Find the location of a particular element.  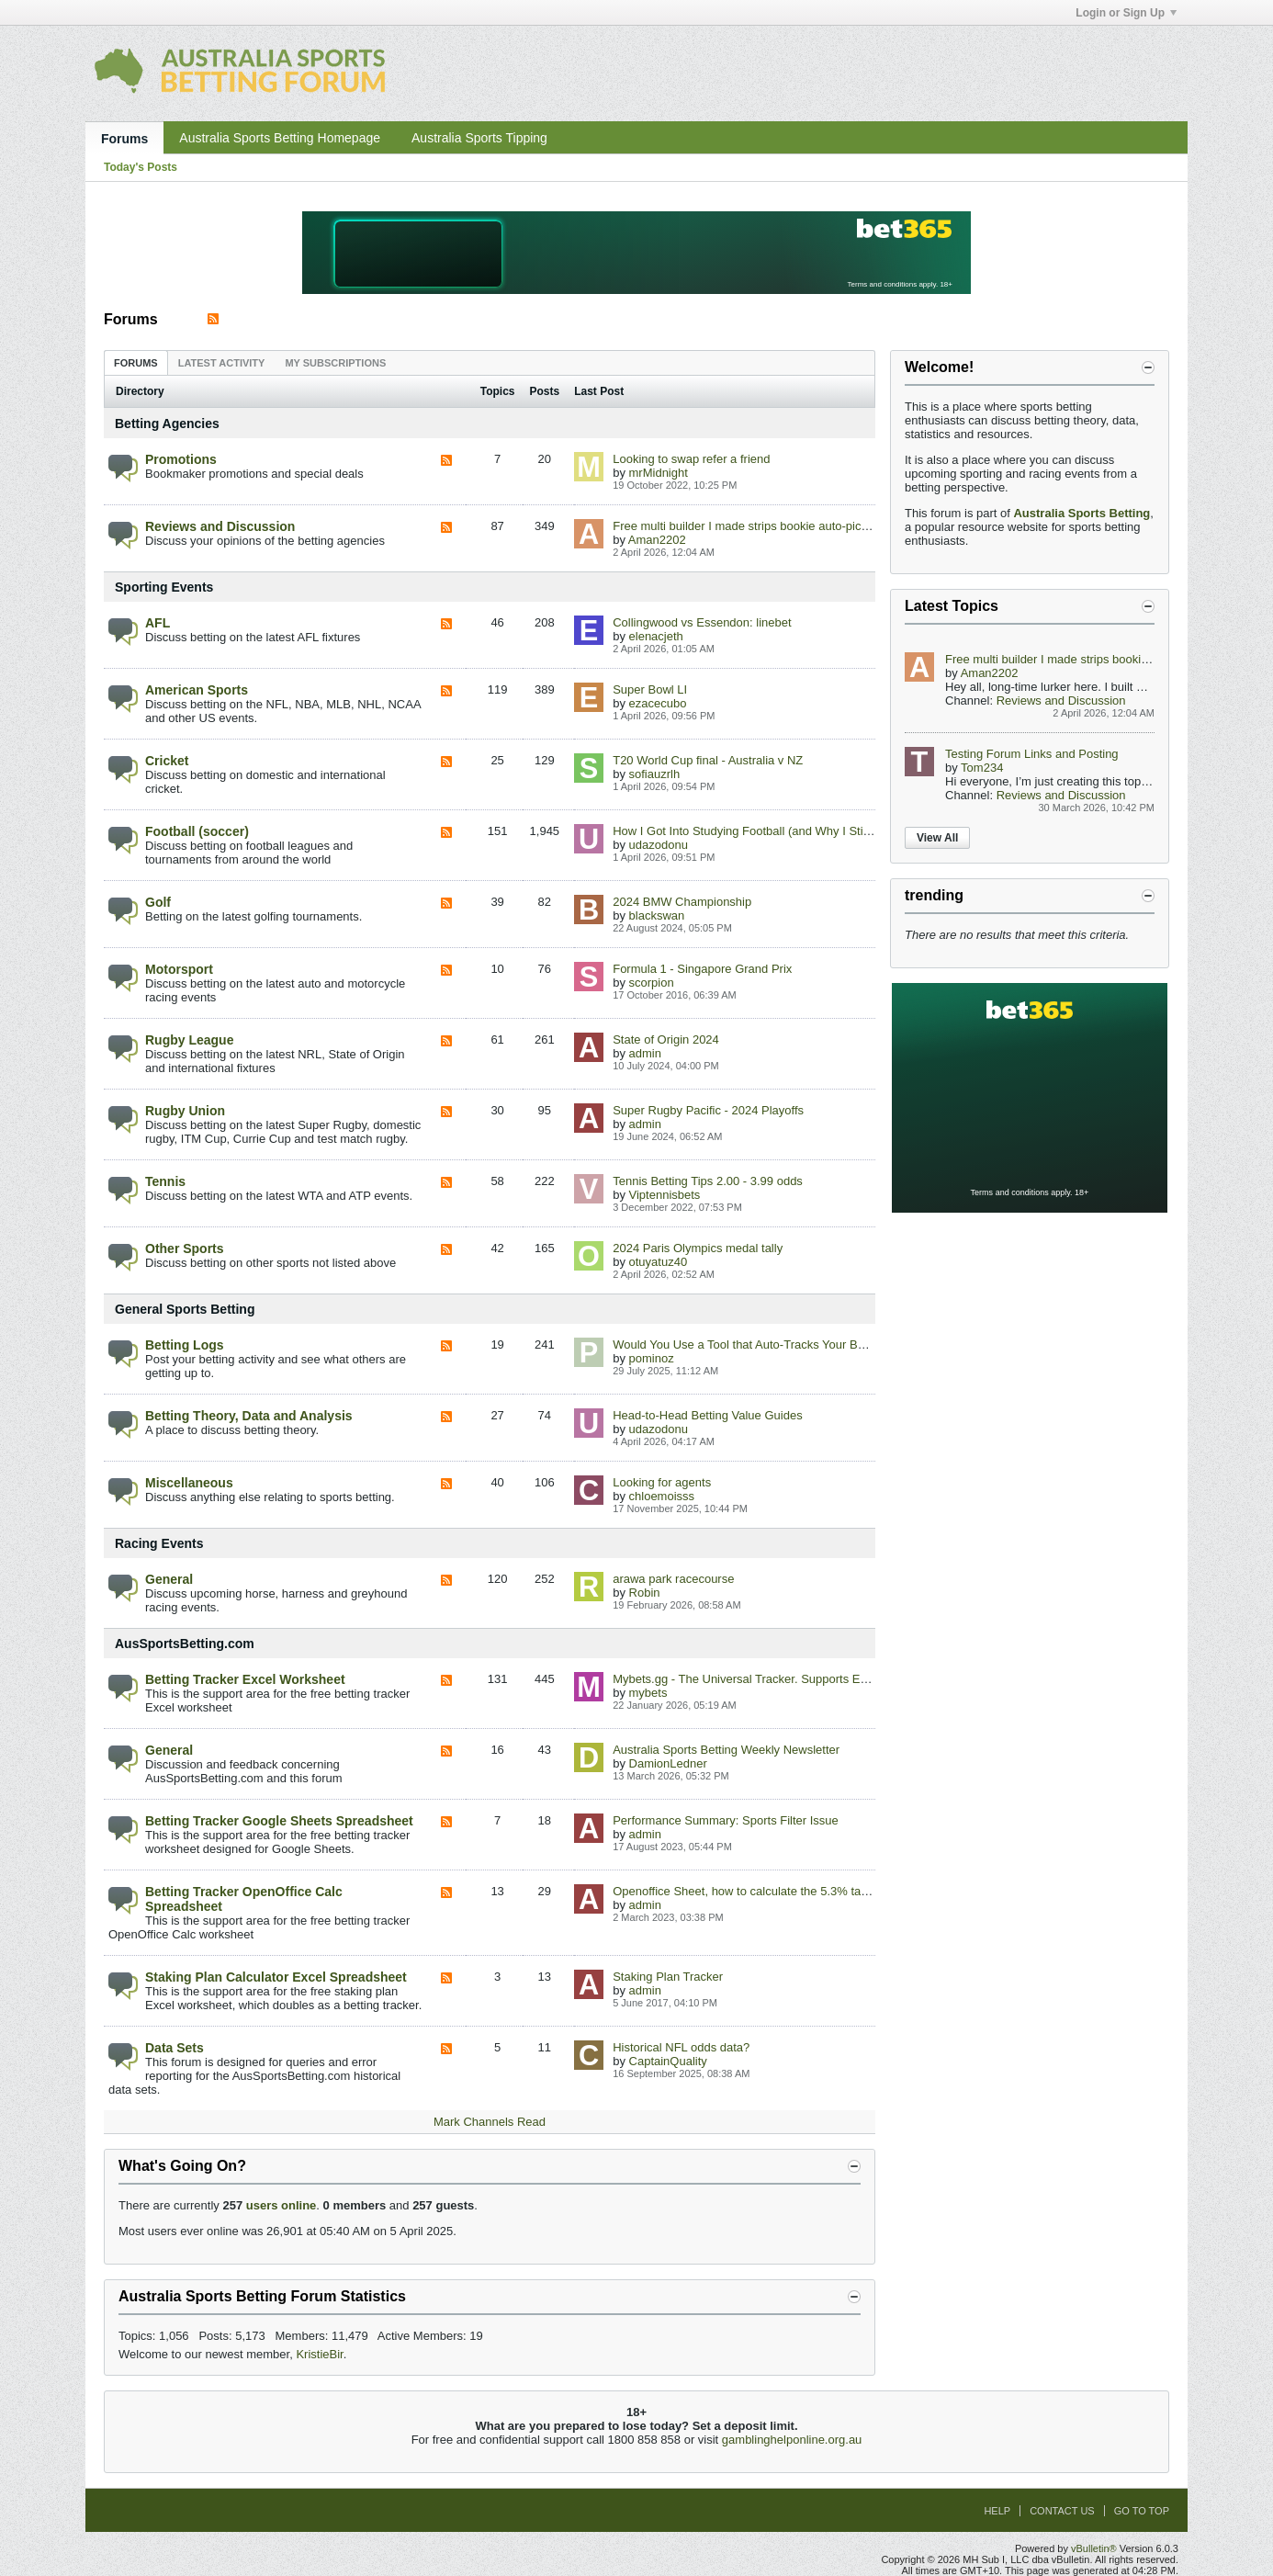

Robin is located at coordinates (644, 1592).